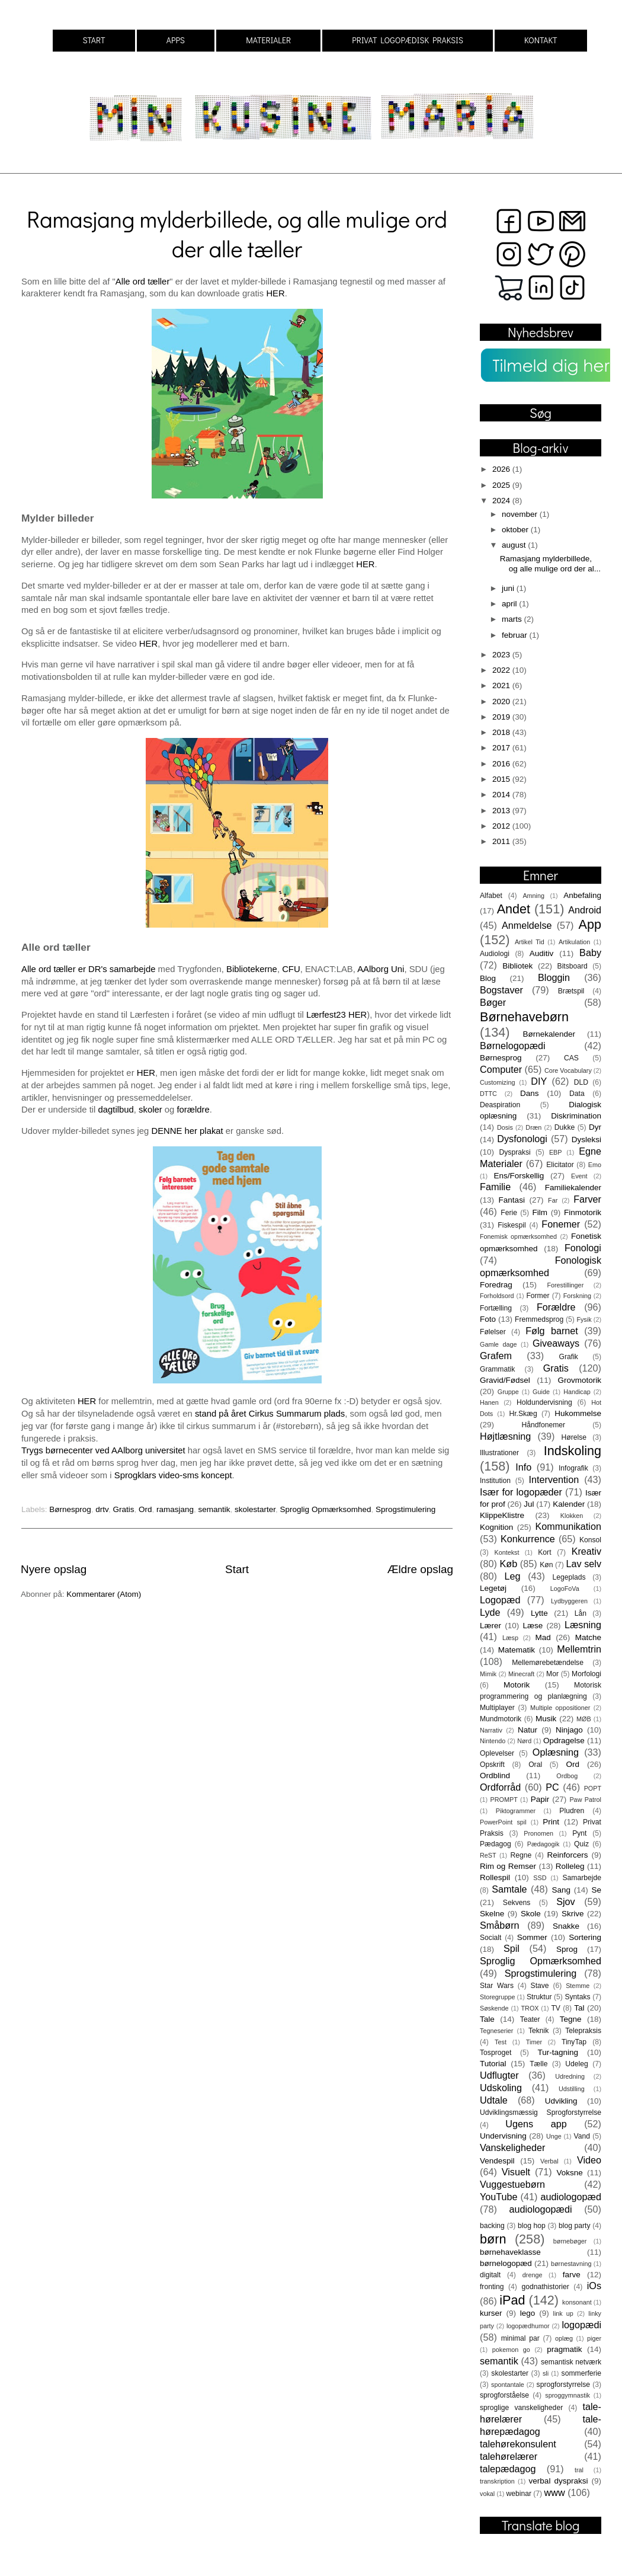  I want to click on Følg barnet, so click(551, 1330).